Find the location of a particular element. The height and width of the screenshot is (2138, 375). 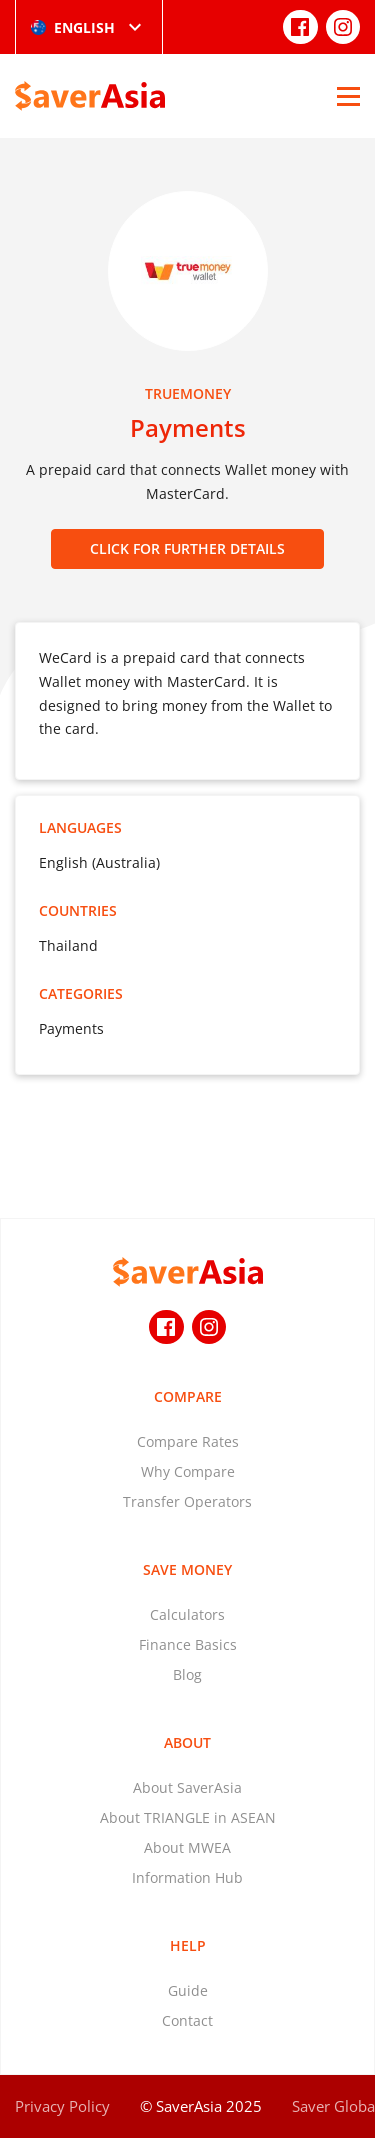

Compare Rates is located at coordinates (188, 1441).